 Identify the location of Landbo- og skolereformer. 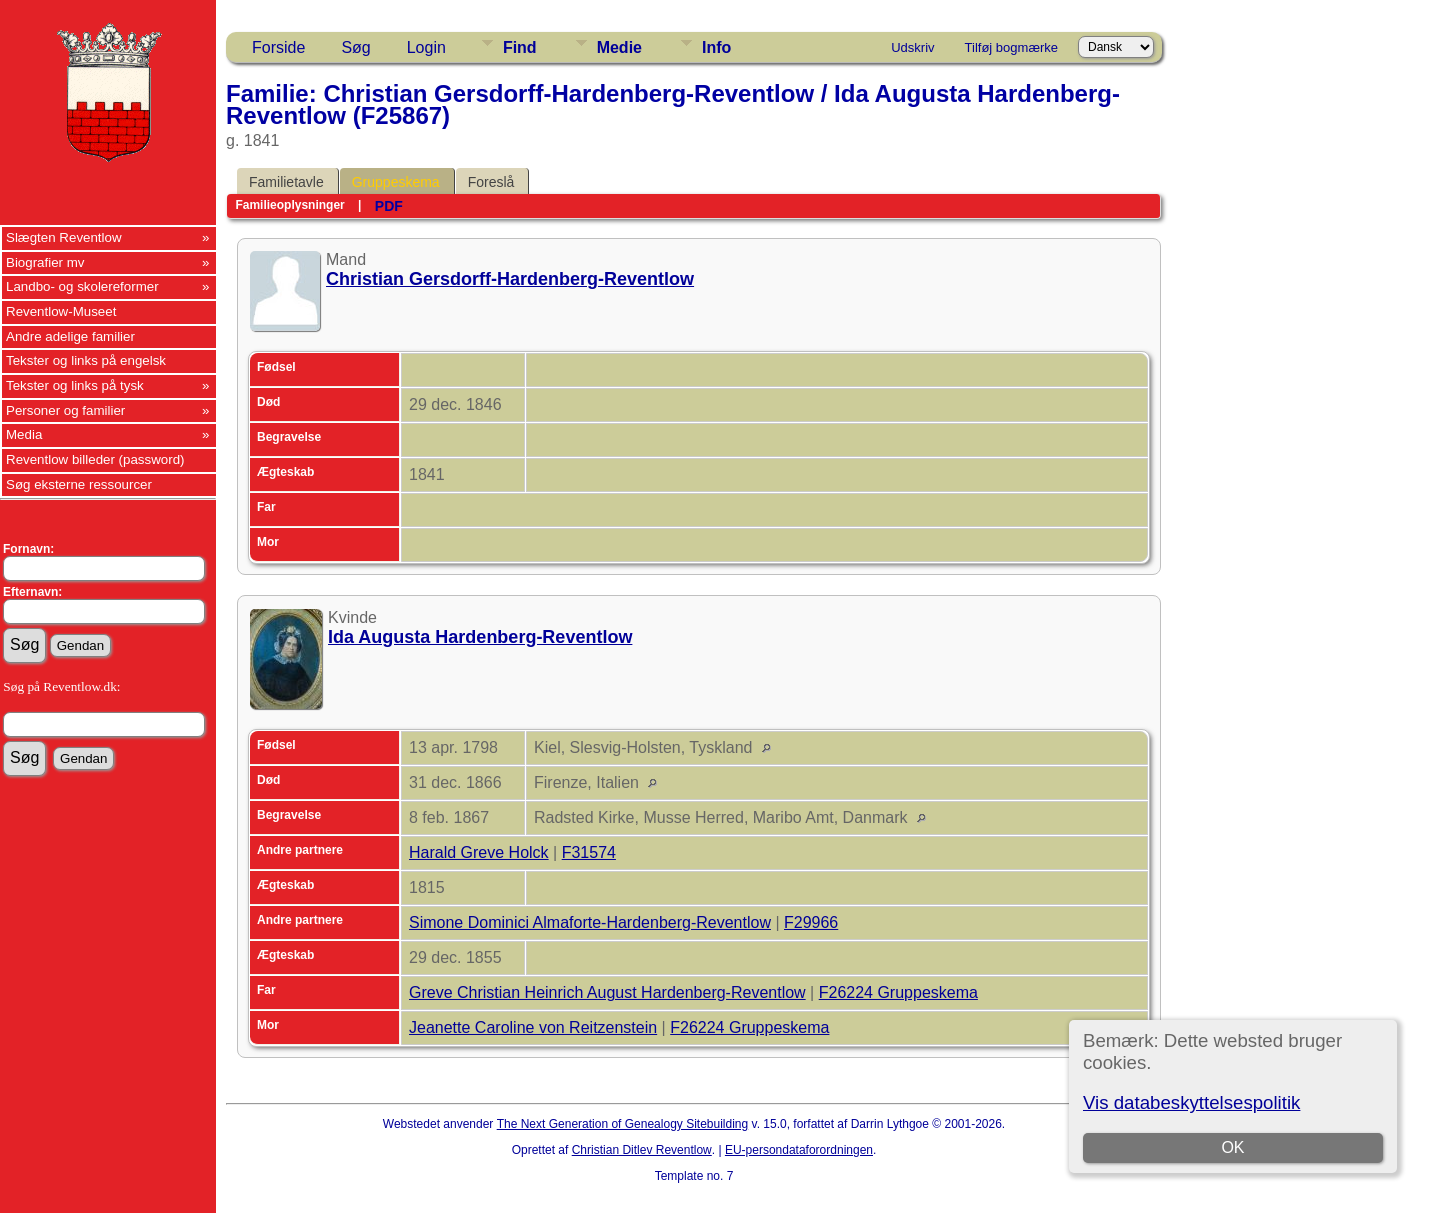
(82, 286).